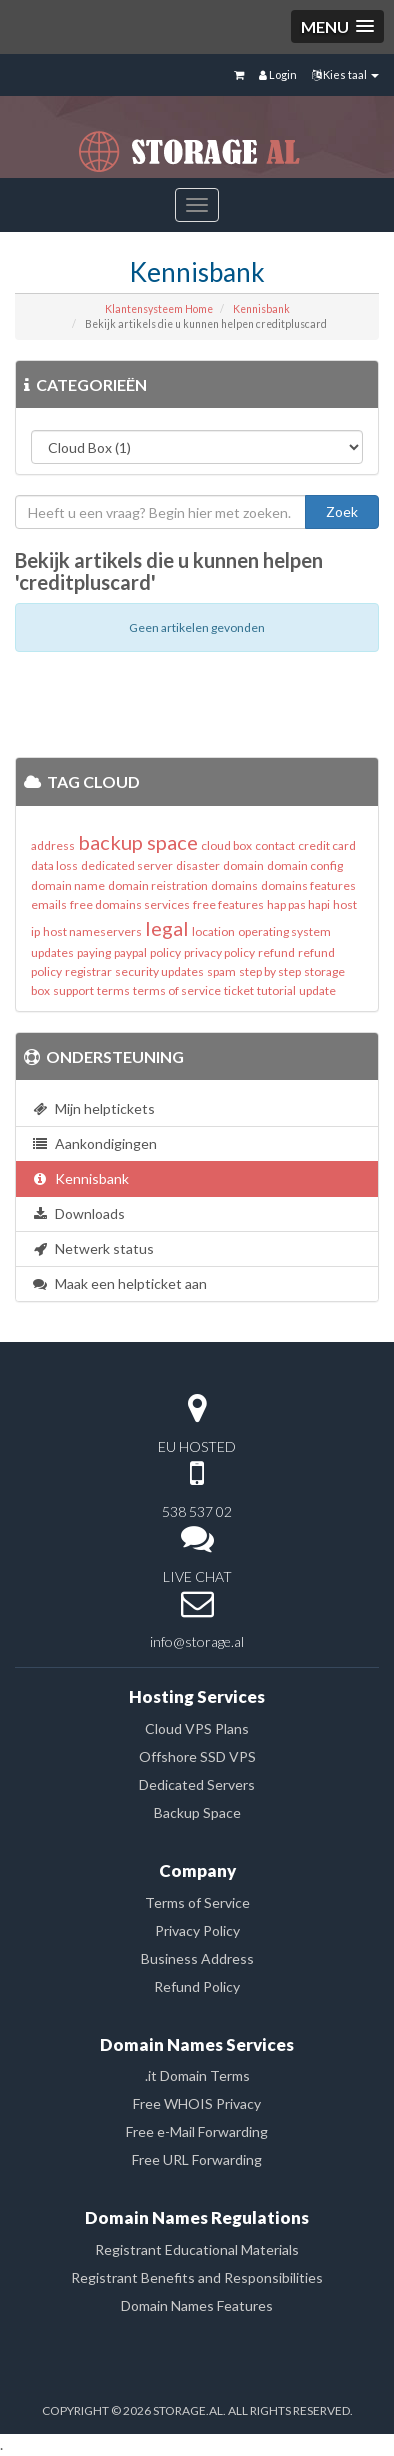 This screenshot has width=394, height=2456. Describe the element at coordinates (113, 990) in the screenshot. I see `terms` at that location.